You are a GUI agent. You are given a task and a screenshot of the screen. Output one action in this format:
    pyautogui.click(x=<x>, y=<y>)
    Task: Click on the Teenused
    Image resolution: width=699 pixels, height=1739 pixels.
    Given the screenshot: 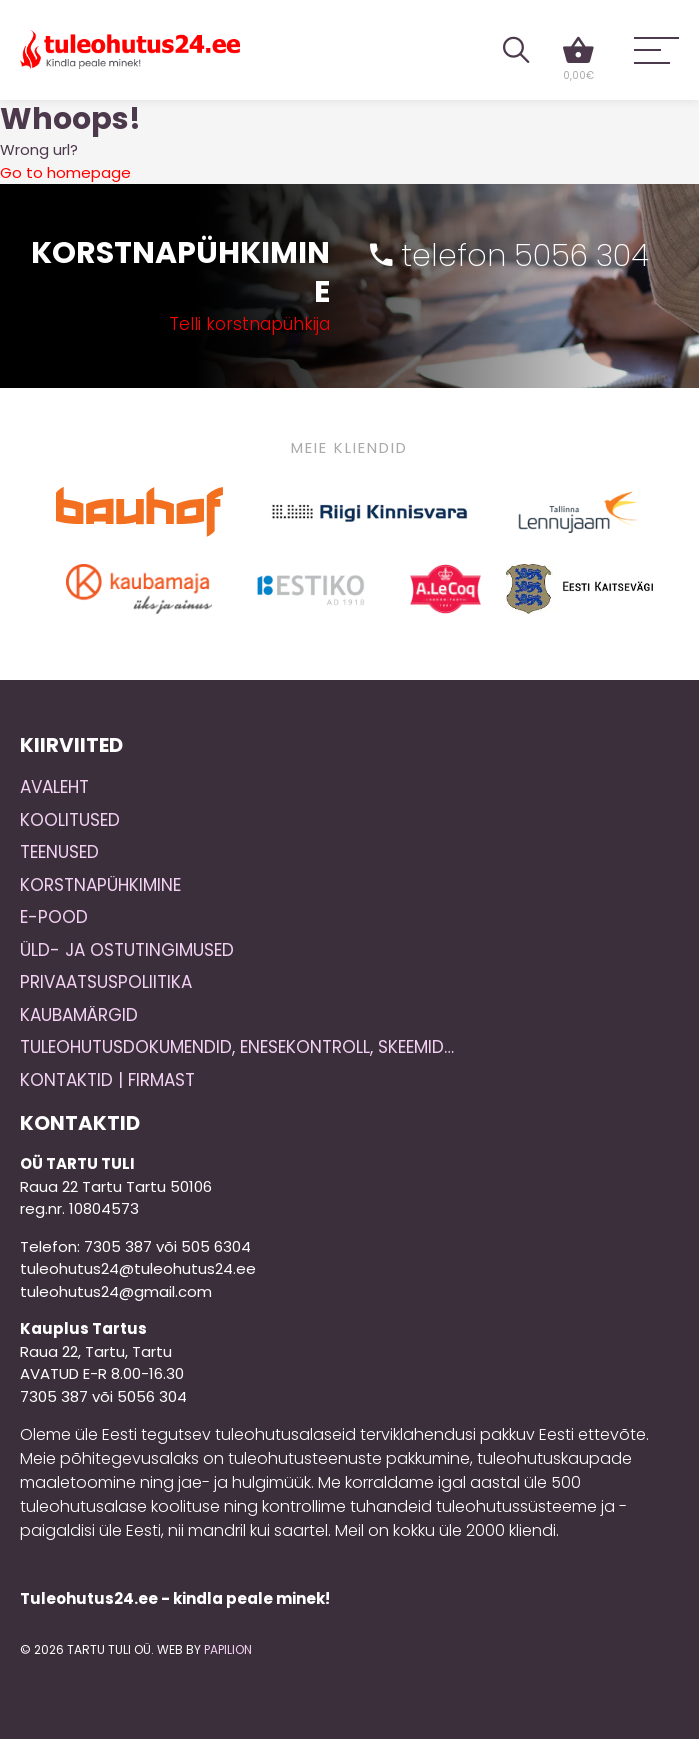 What is the action you would take?
    pyautogui.click(x=59, y=852)
    